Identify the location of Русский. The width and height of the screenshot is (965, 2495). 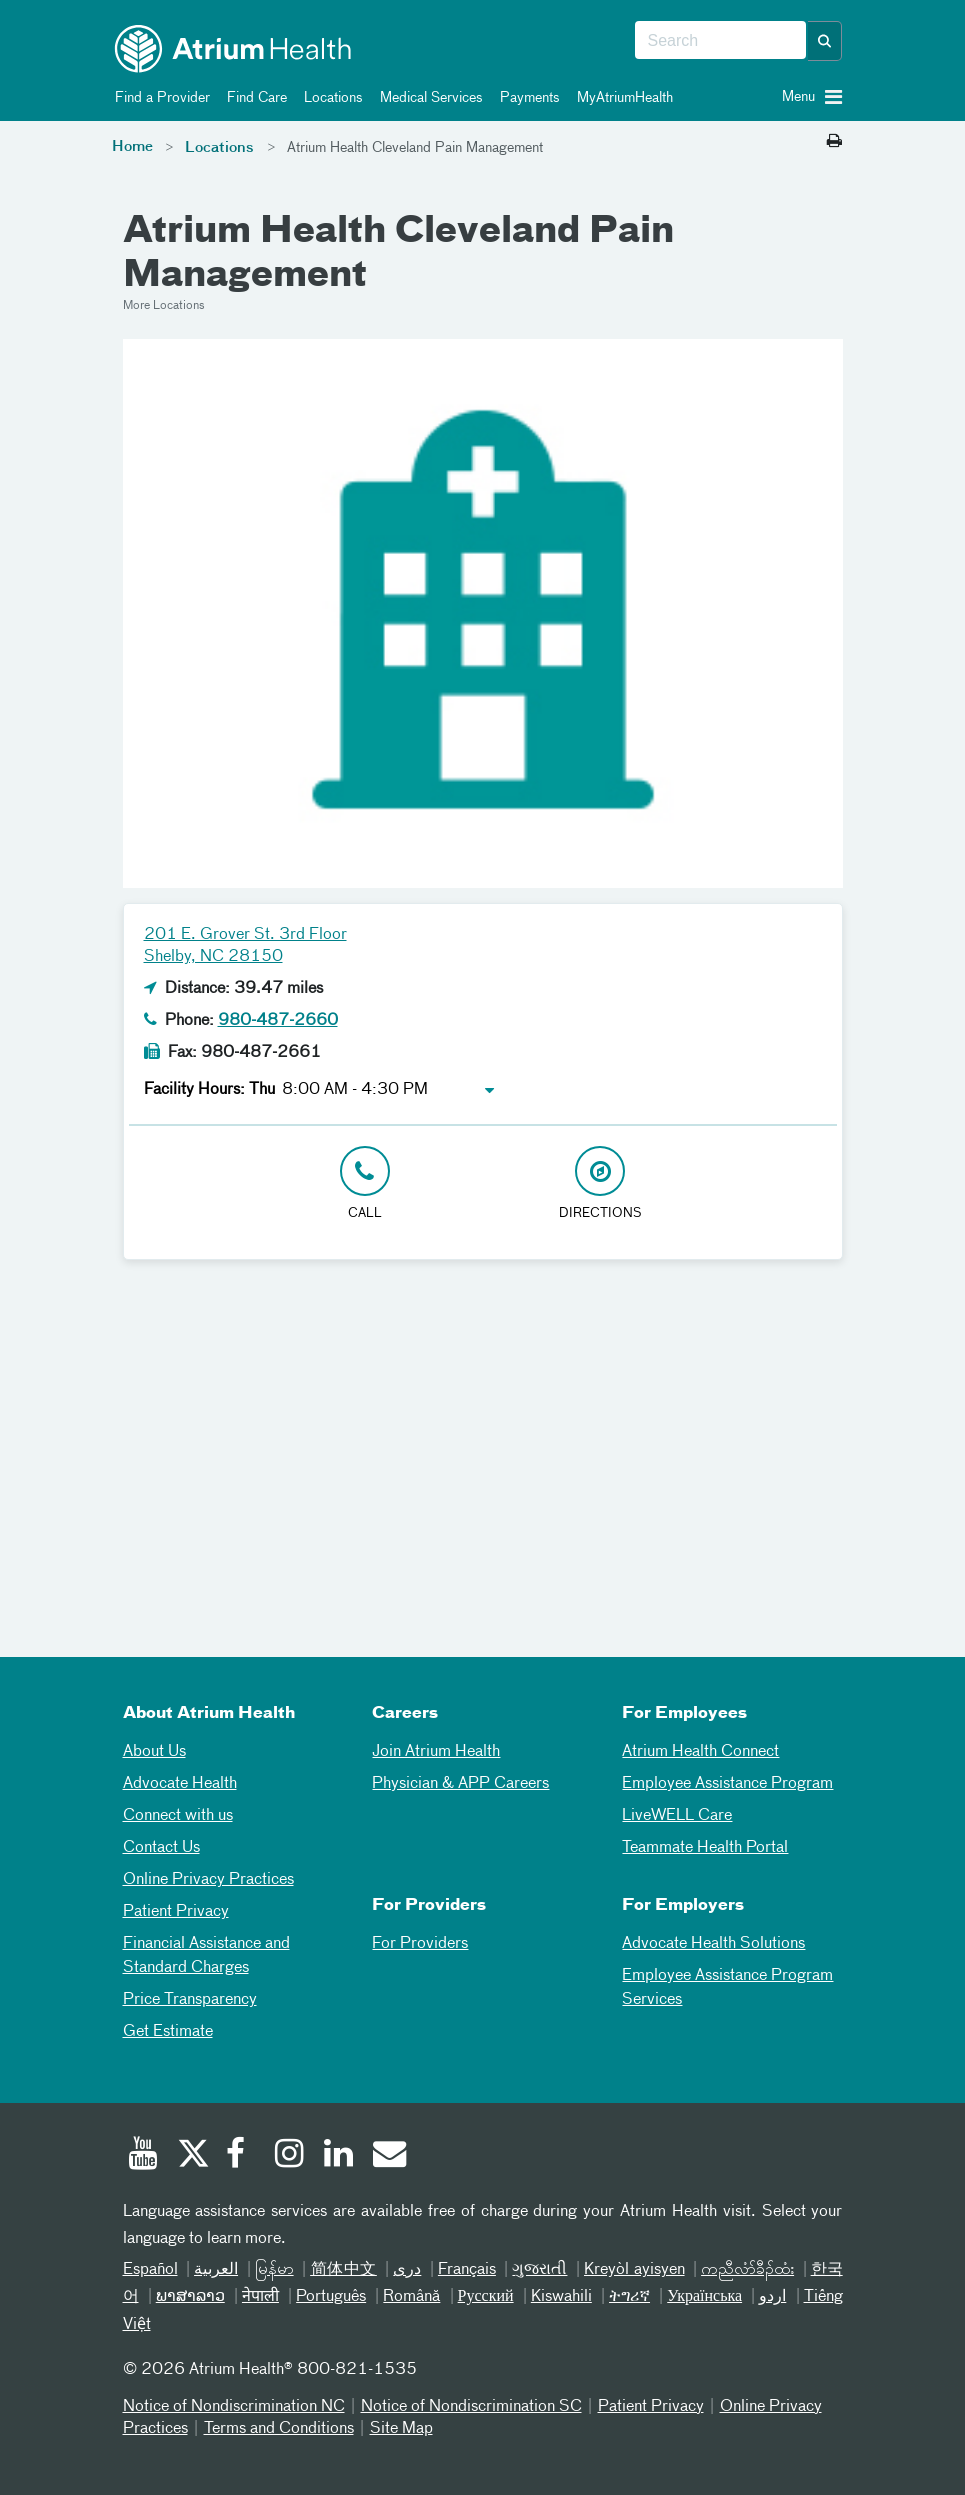
(486, 2297).